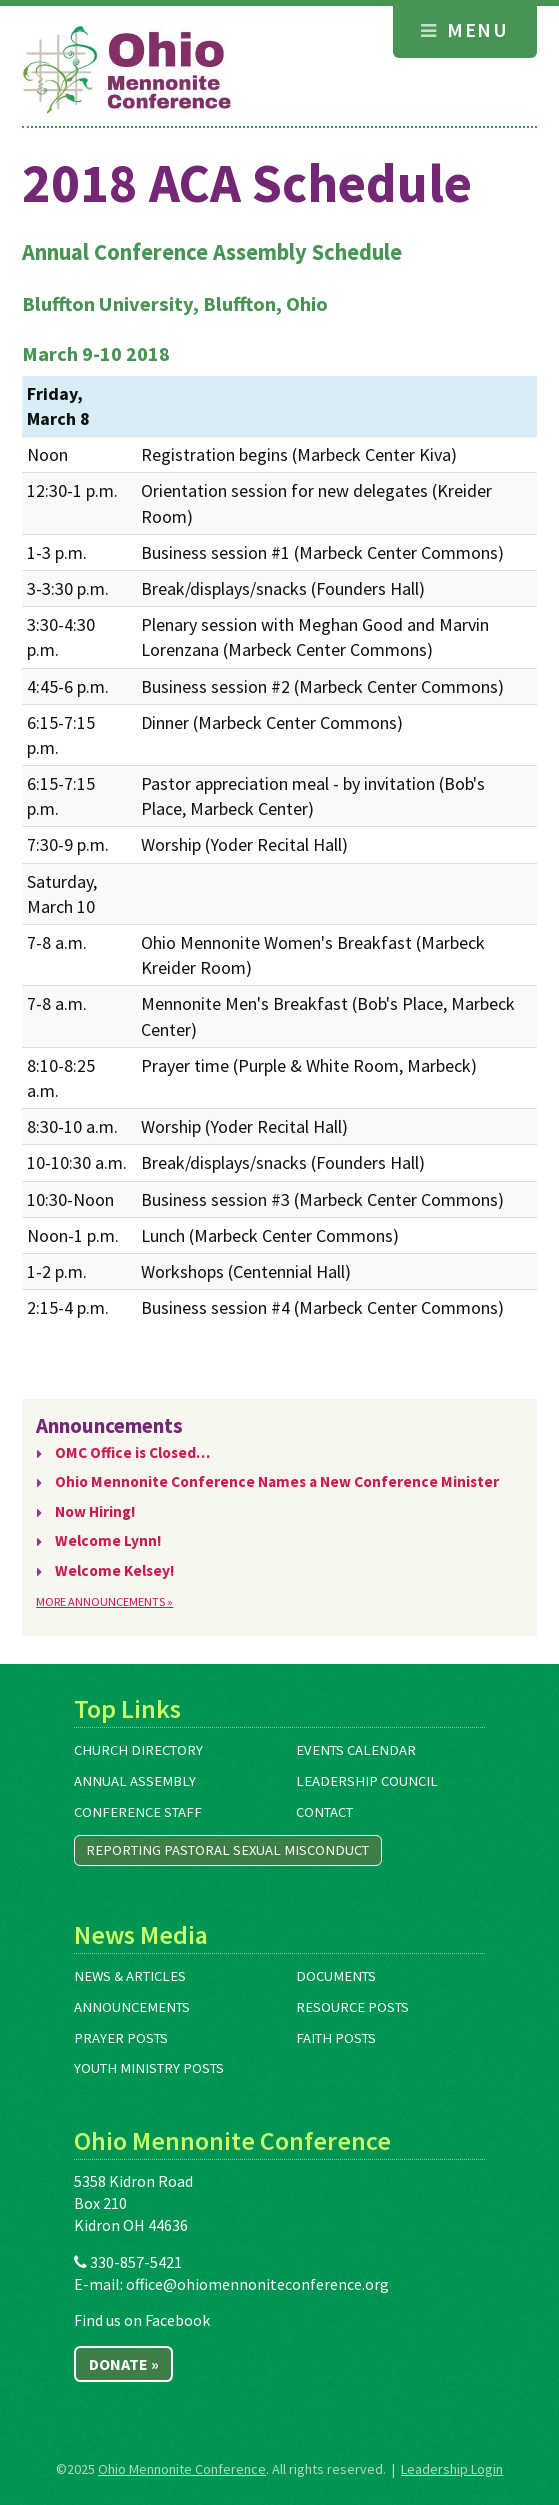 The height and width of the screenshot is (2505, 559). What do you see at coordinates (95, 1511) in the screenshot?
I see `Now Hiring!` at bounding box center [95, 1511].